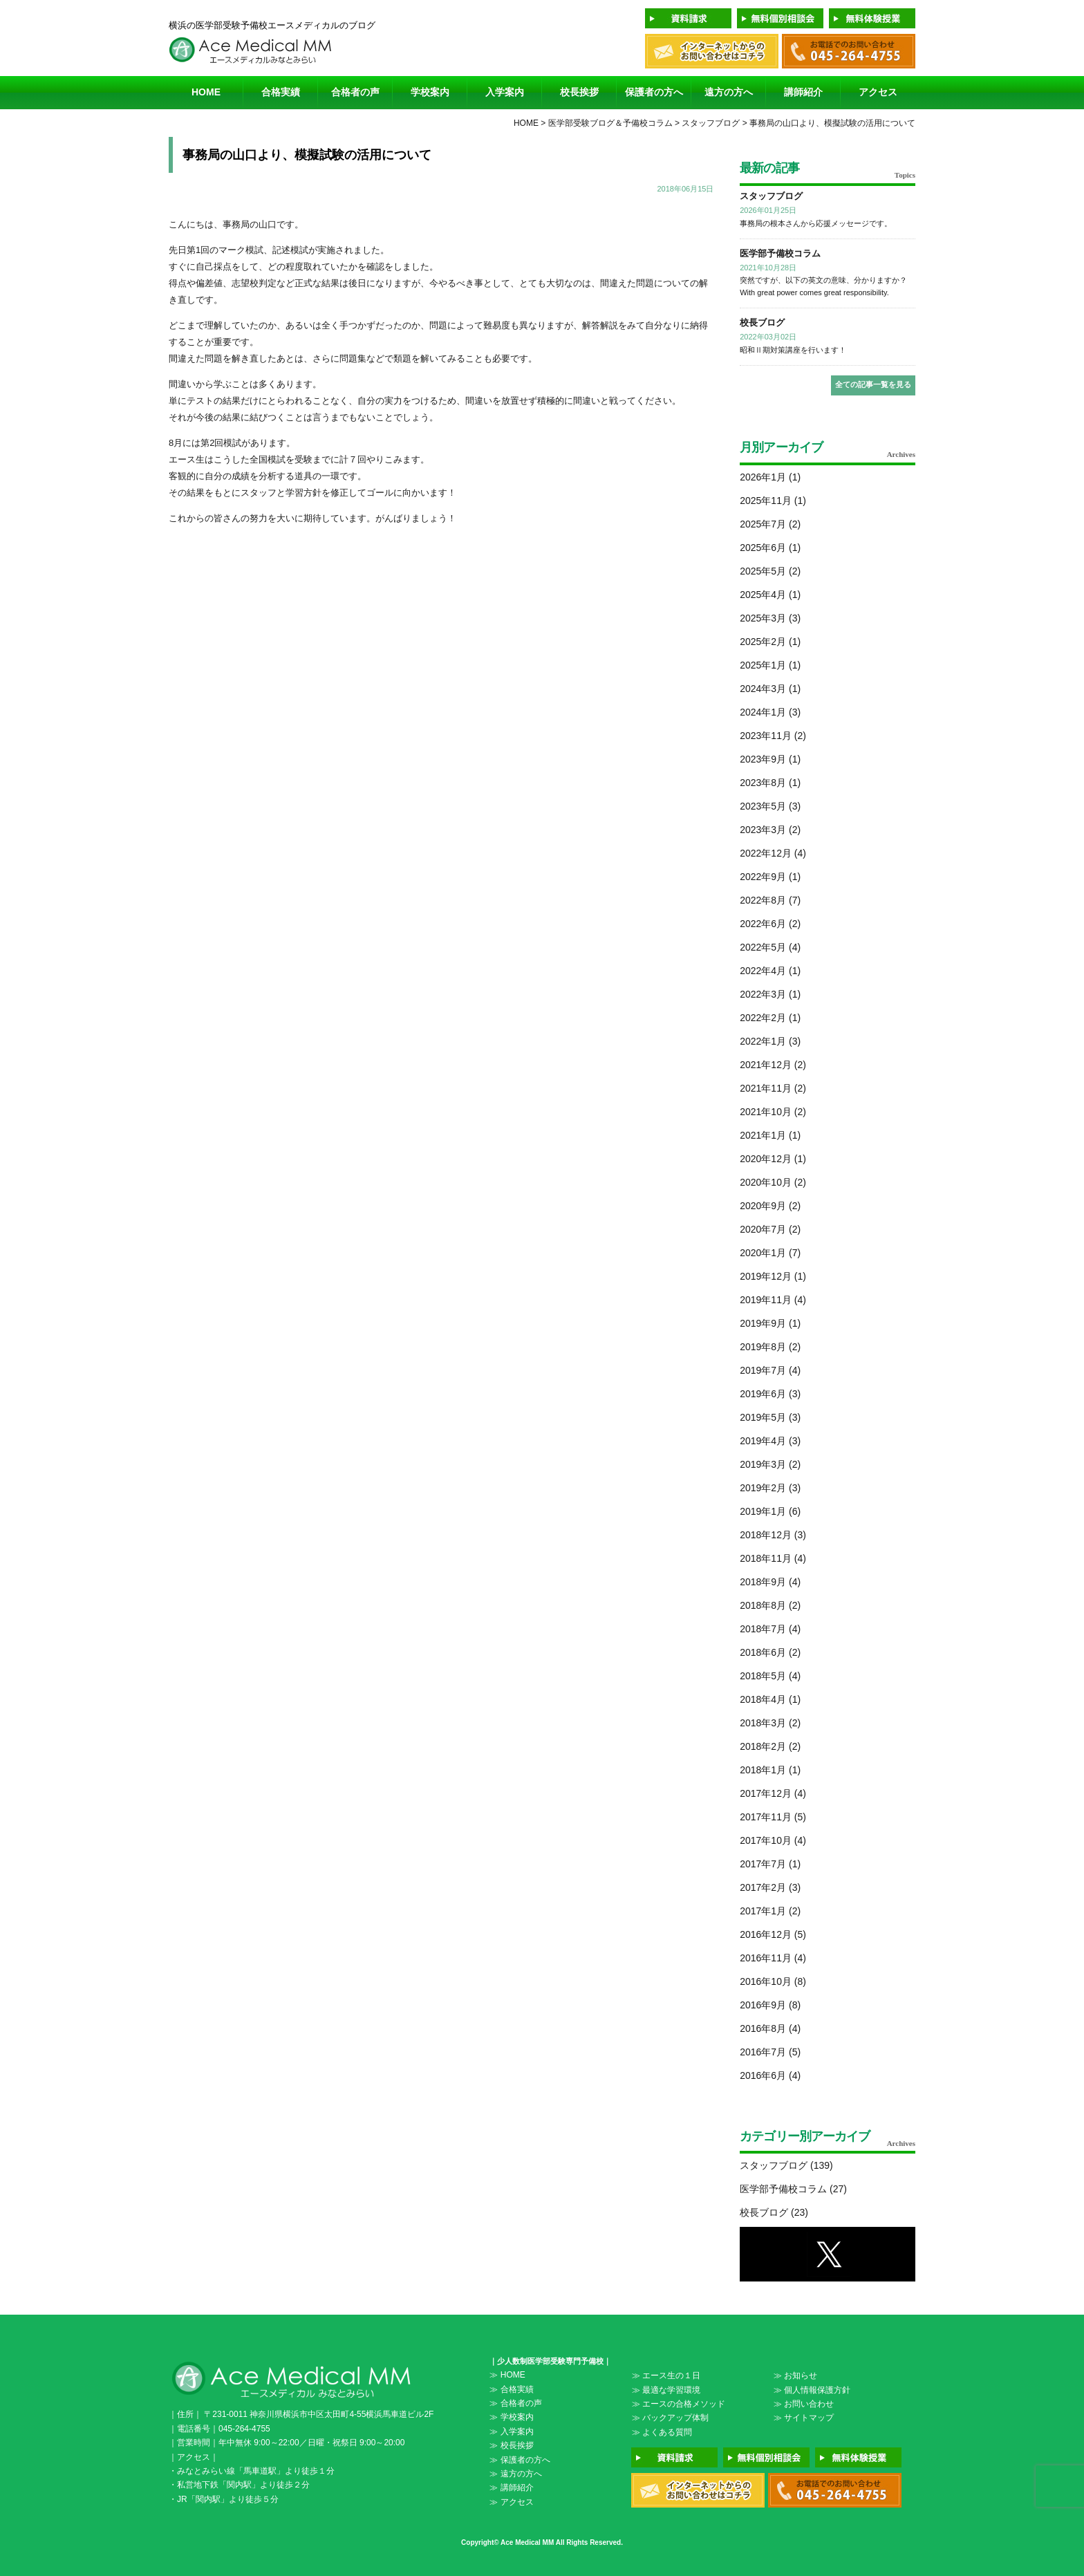 The height and width of the screenshot is (2576, 1084). What do you see at coordinates (515, 2474) in the screenshot?
I see `≫ 遠方の方へ` at bounding box center [515, 2474].